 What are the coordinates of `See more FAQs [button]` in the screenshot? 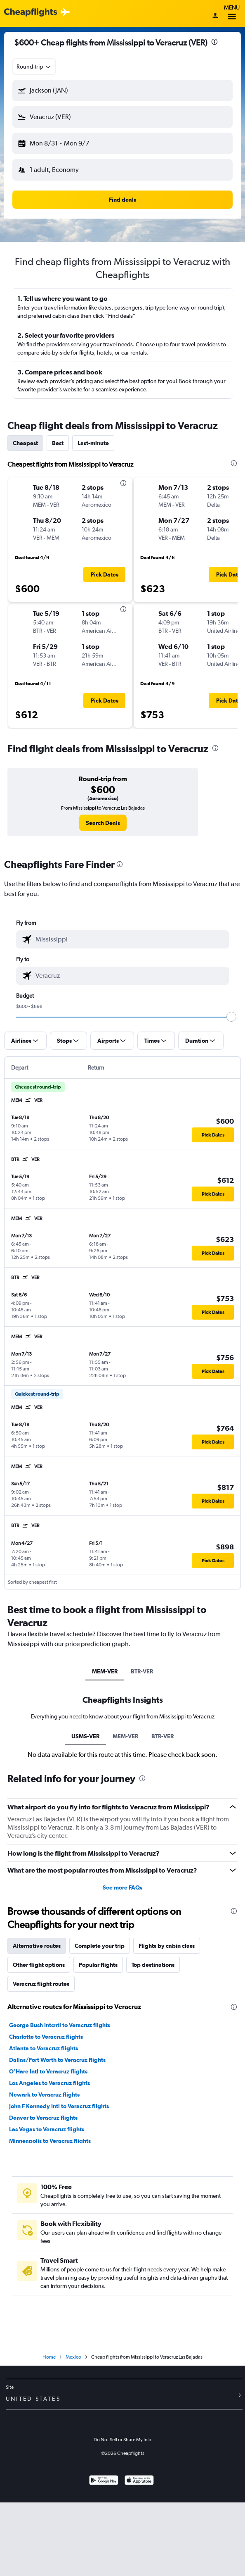 It's located at (122, 1887).